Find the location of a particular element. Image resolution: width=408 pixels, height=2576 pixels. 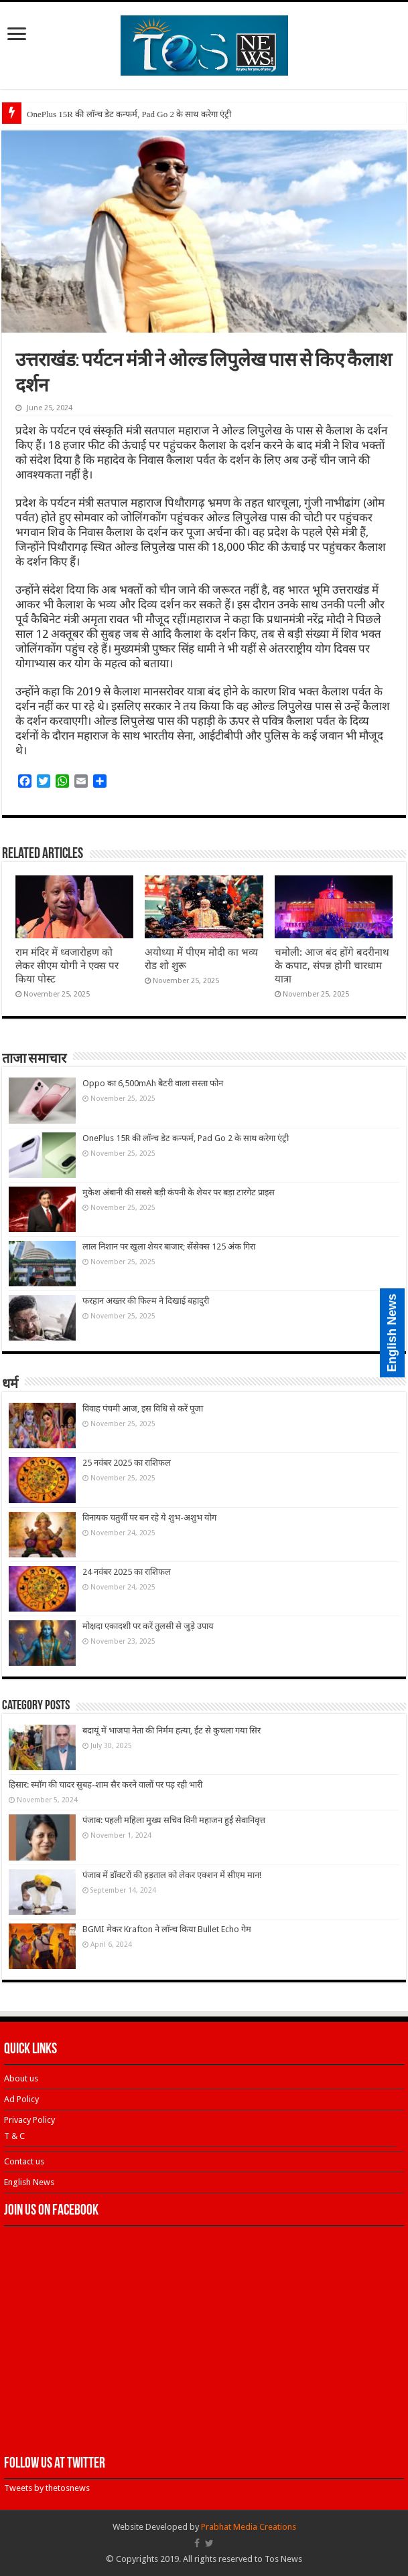

Tweets by thetosnews is located at coordinates (47, 2488).